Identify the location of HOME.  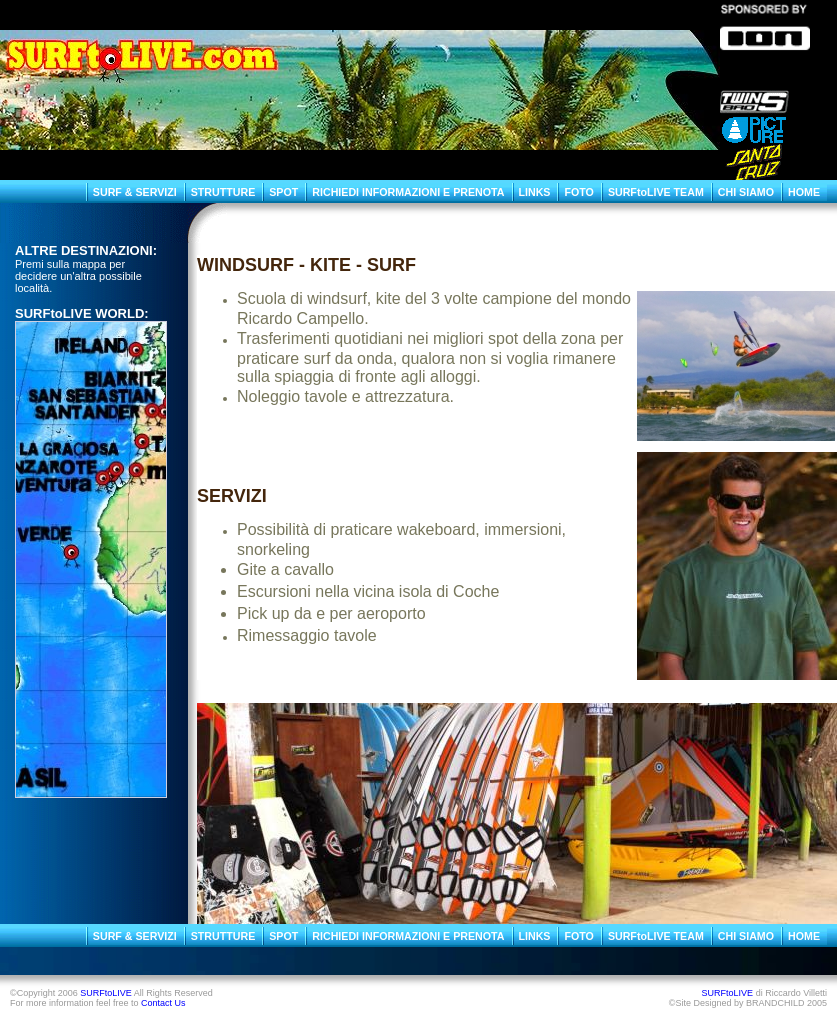
(804, 192).